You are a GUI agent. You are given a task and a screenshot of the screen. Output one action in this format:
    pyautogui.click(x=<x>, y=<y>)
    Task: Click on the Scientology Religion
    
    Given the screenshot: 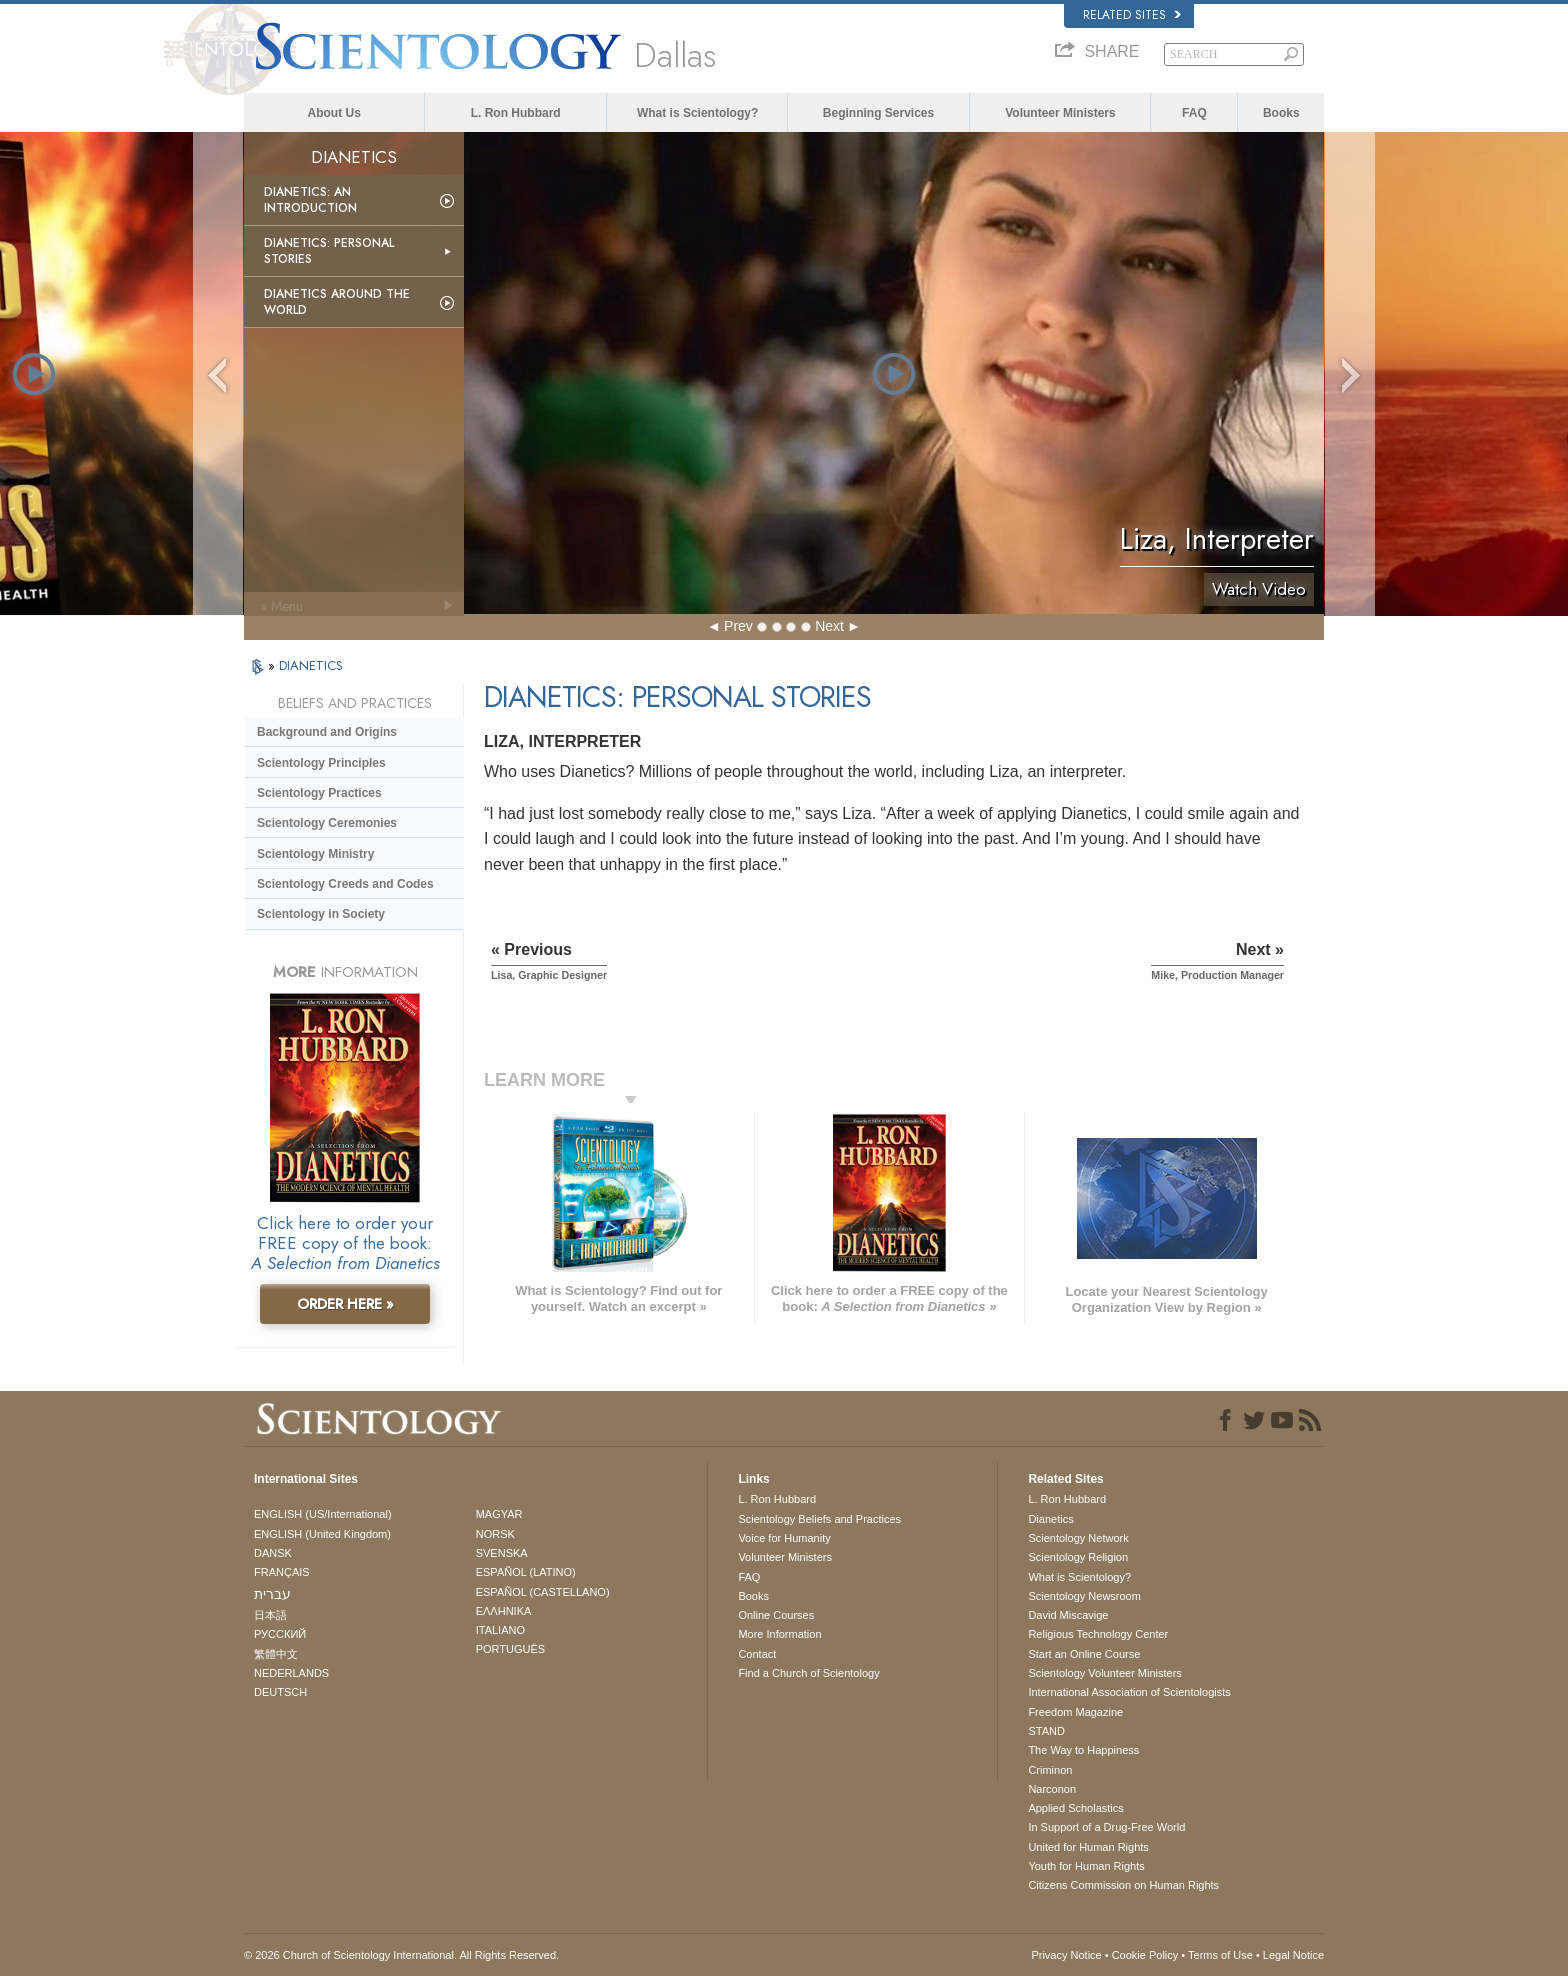 What is the action you would take?
    pyautogui.click(x=1078, y=1557)
    